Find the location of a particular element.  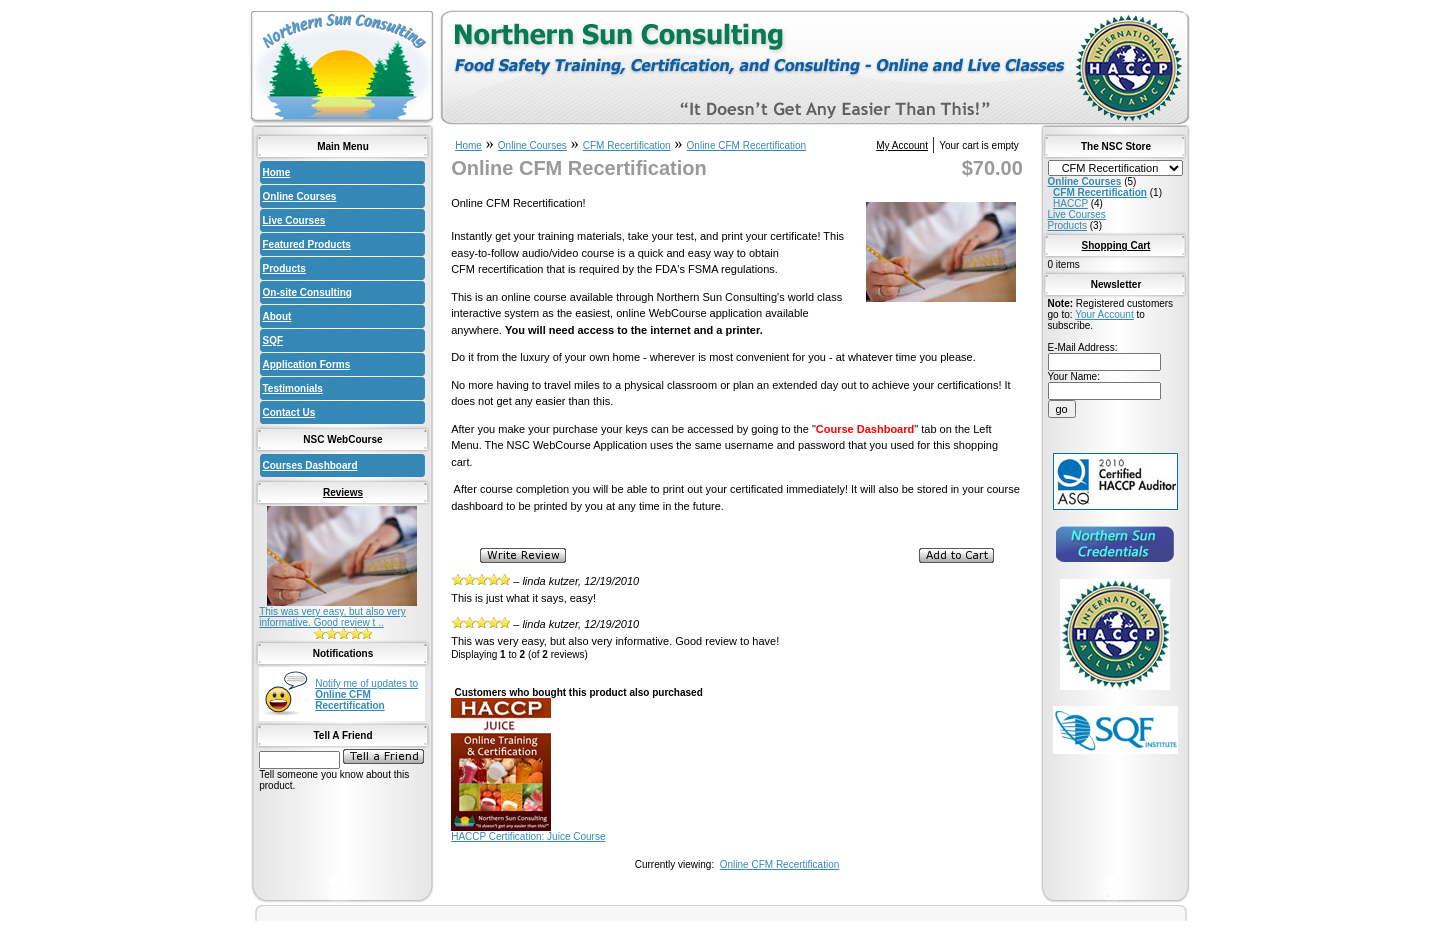

SQF is located at coordinates (273, 340).